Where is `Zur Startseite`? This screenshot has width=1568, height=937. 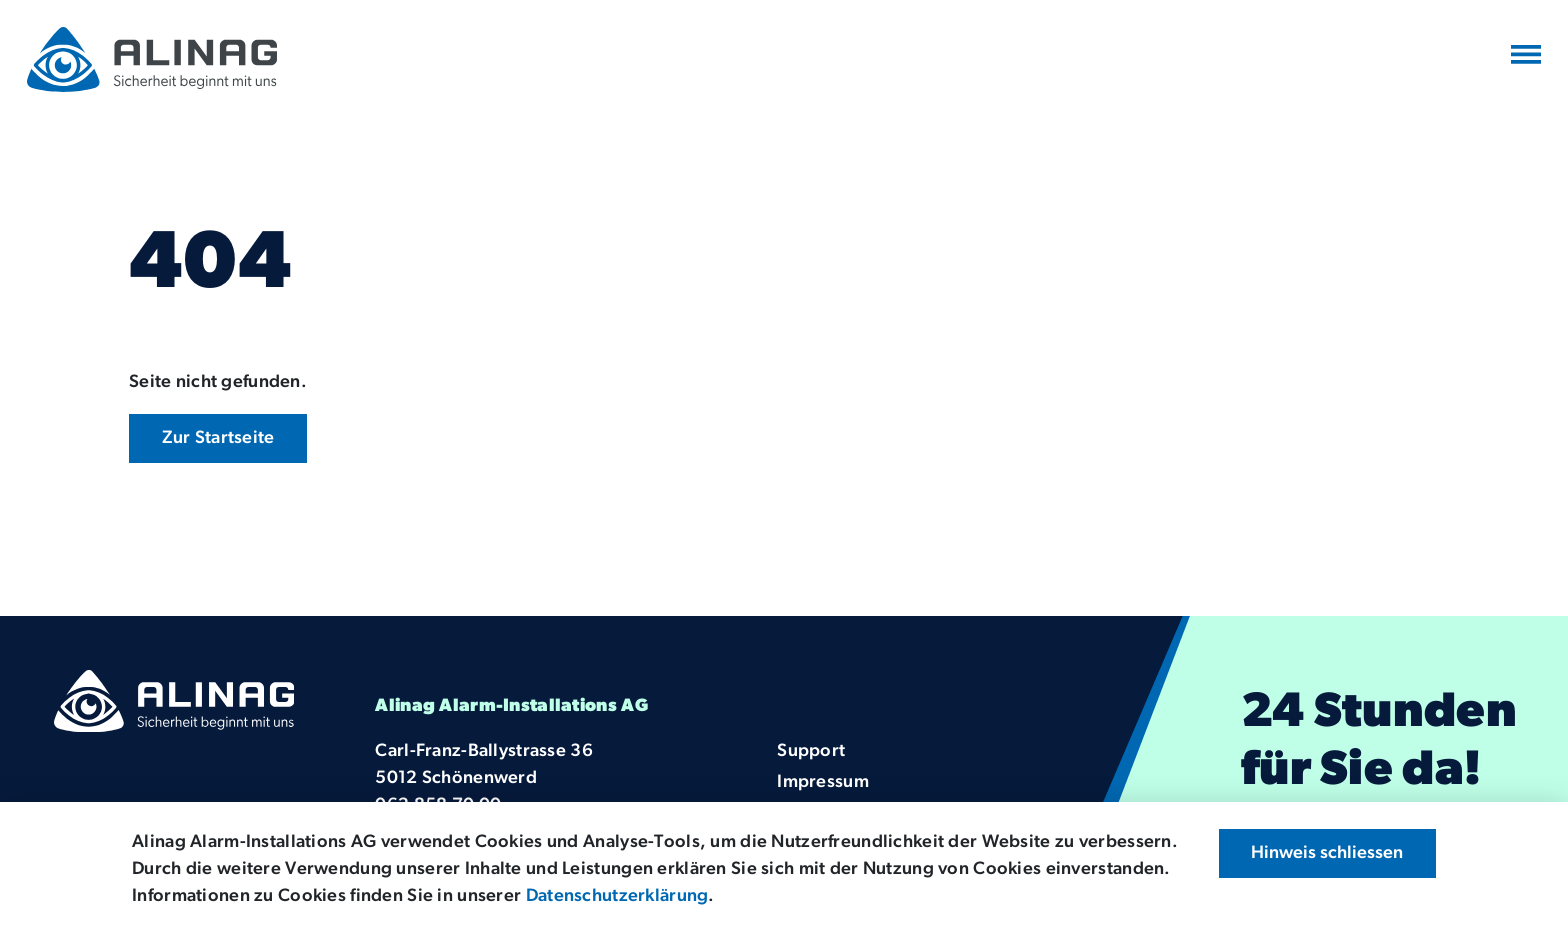
Zur Startseite is located at coordinates (218, 438).